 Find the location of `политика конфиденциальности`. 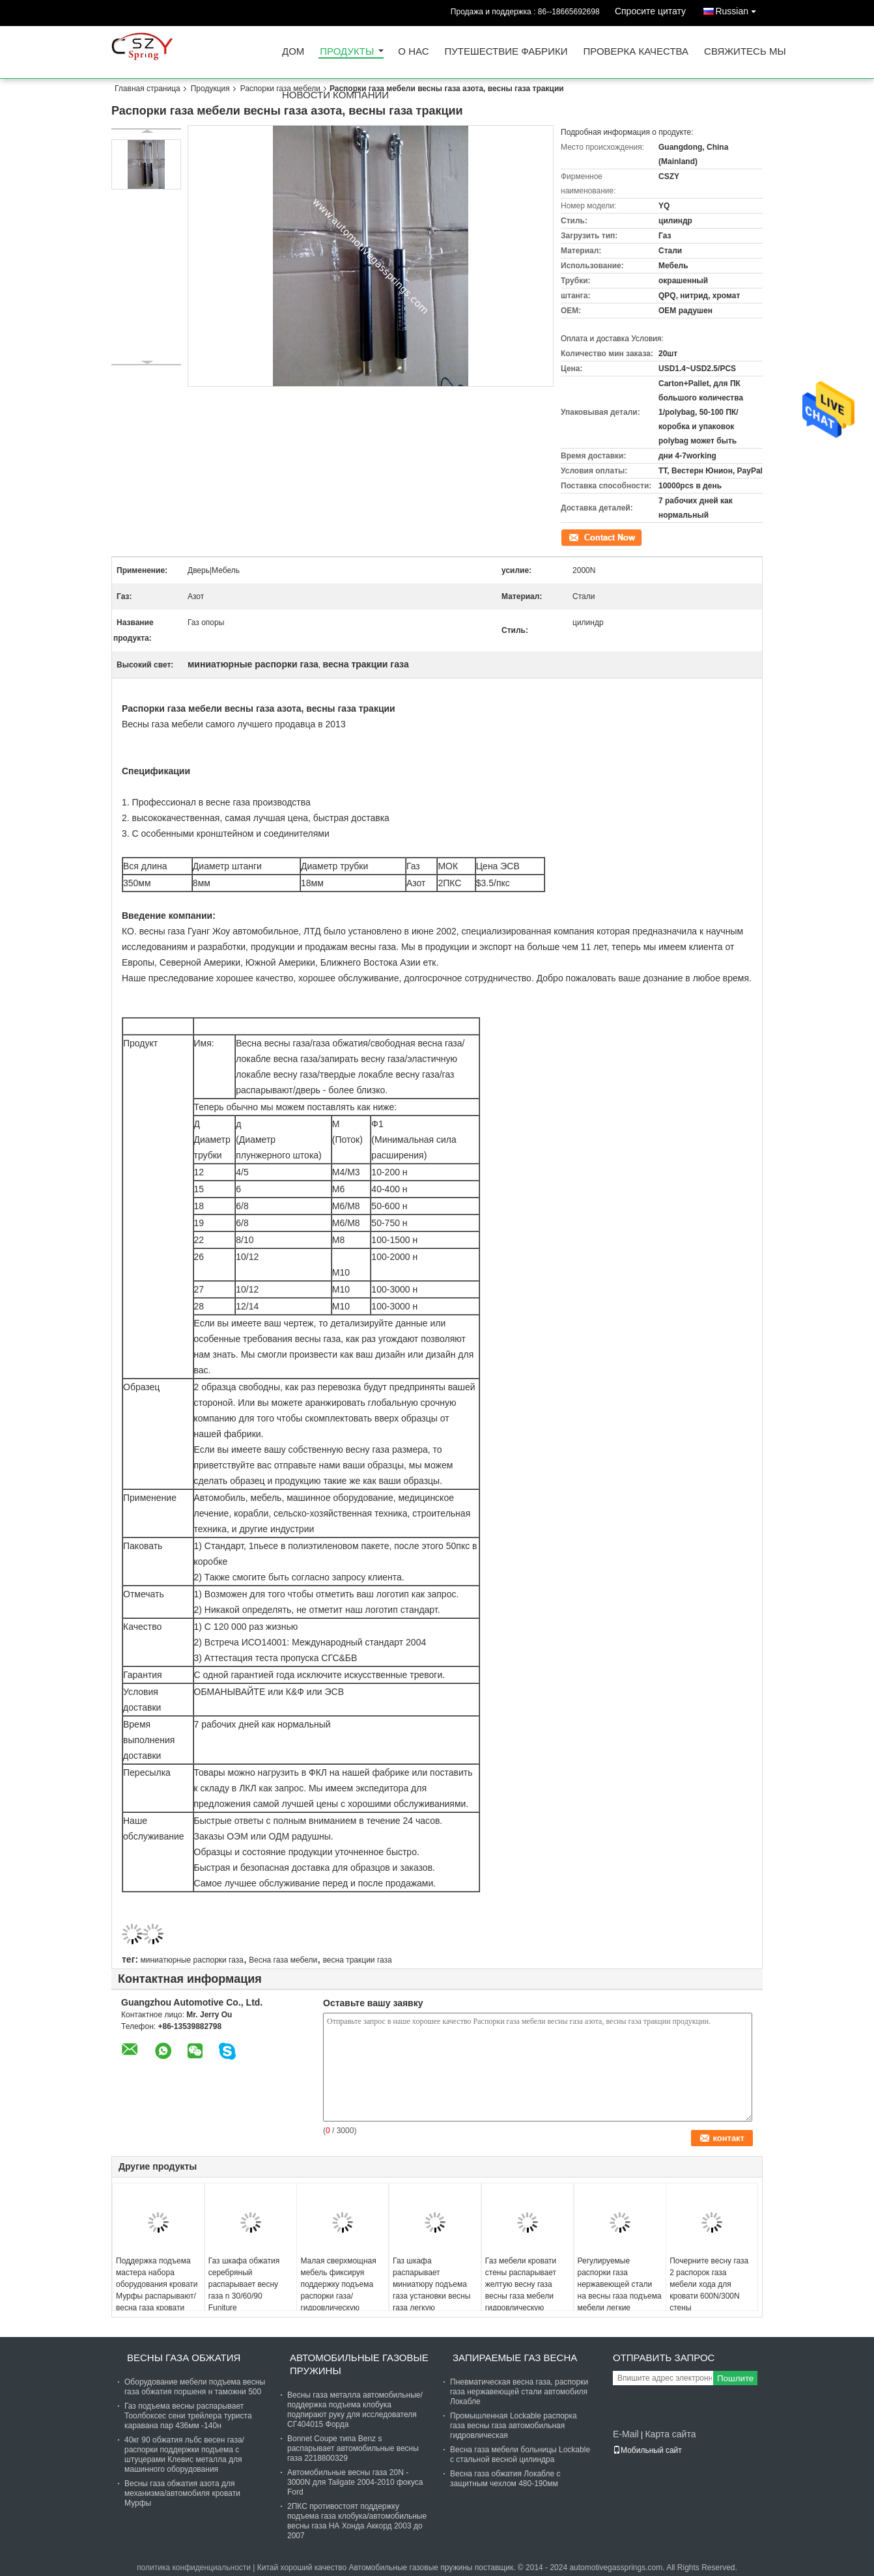

политика конфиденциальности is located at coordinates (194, 2567).